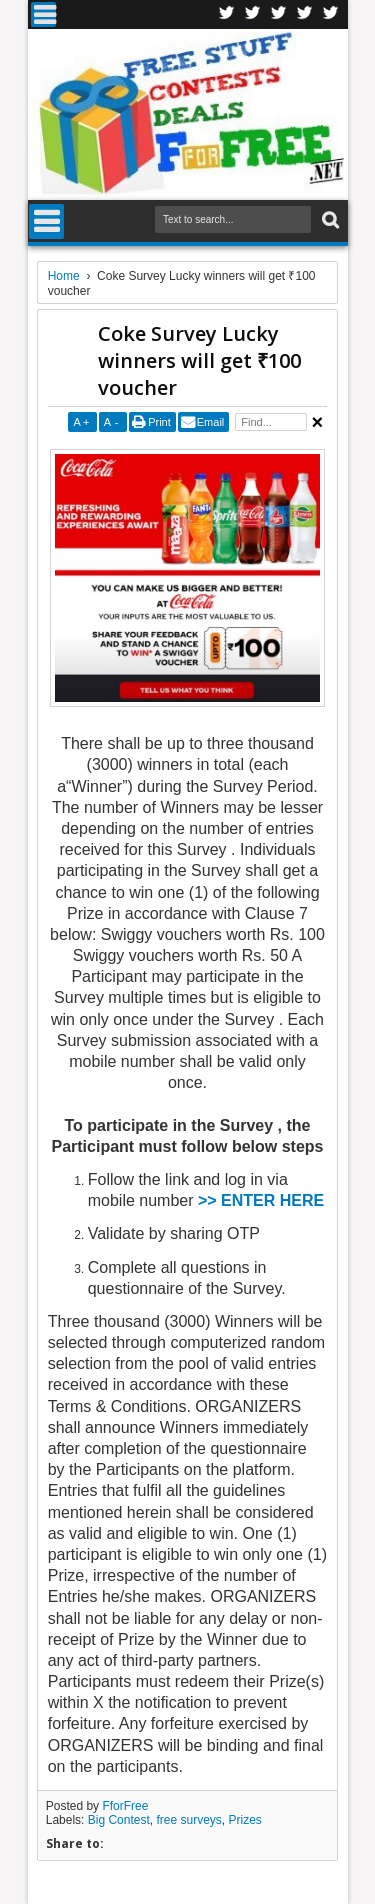 This screenshot has height=1904, width=375. I want to click on free surveys, so click(188, 1820).